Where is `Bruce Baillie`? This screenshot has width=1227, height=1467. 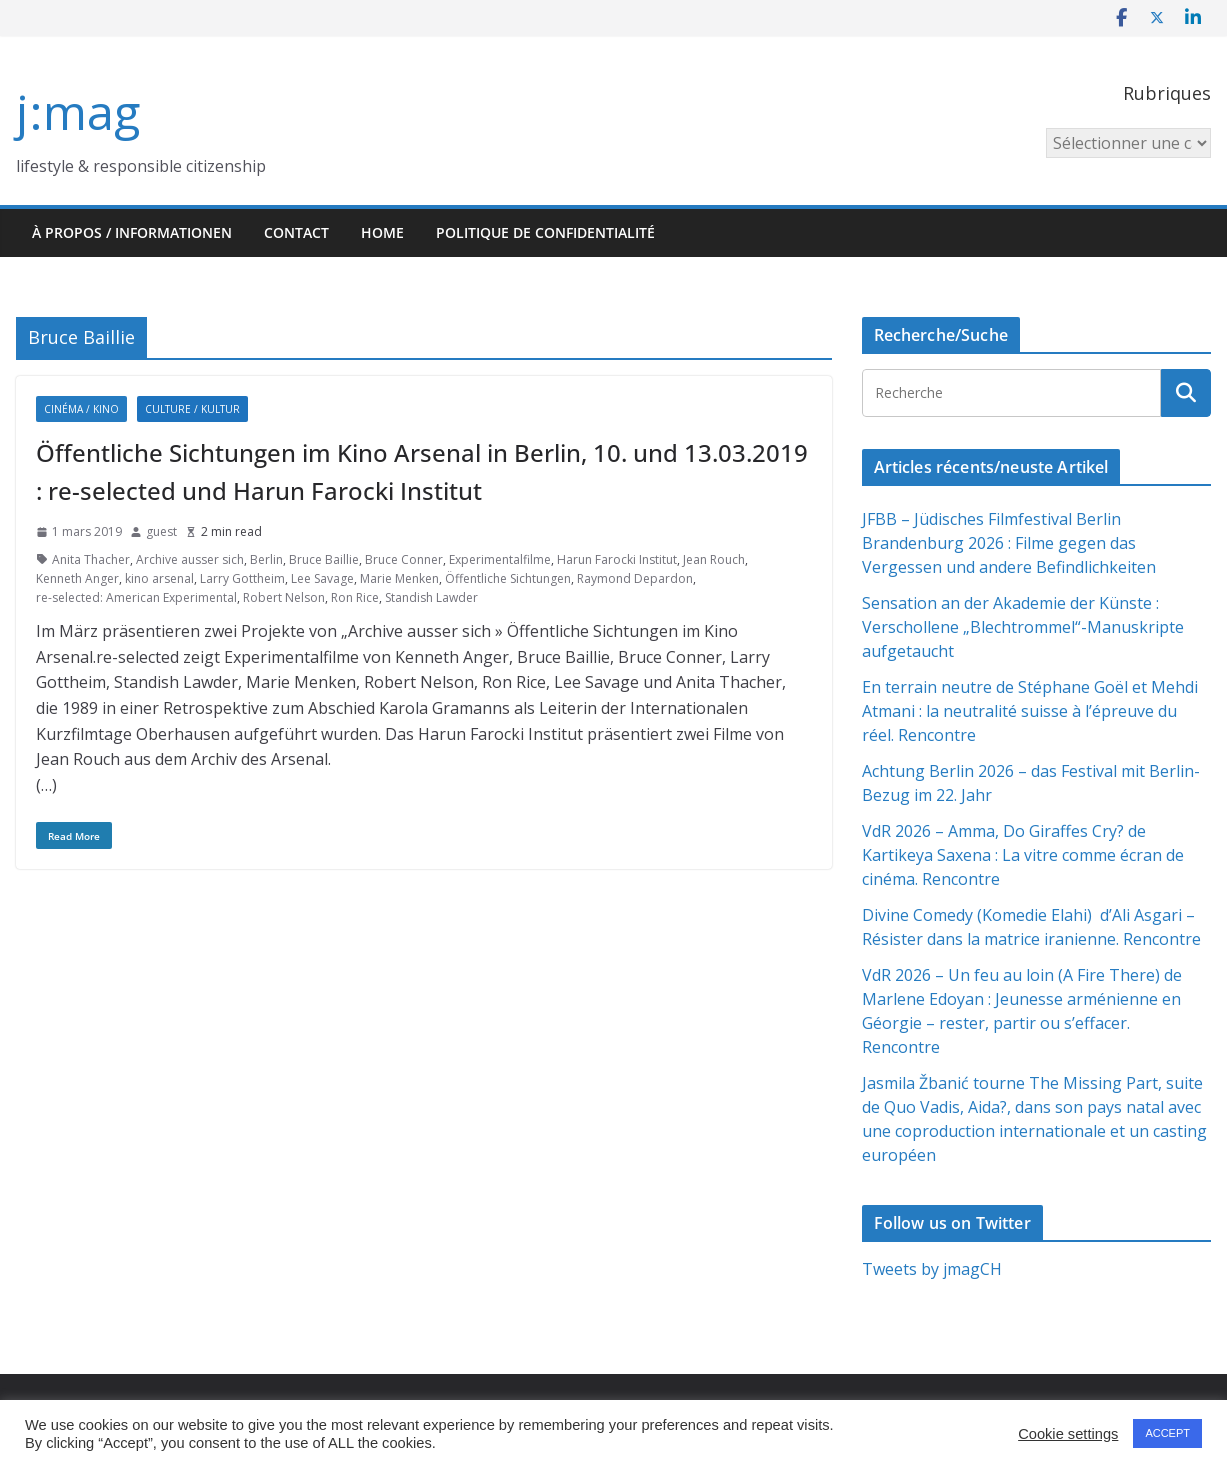 Bruce Baillie is located at coordinates (324, 559).